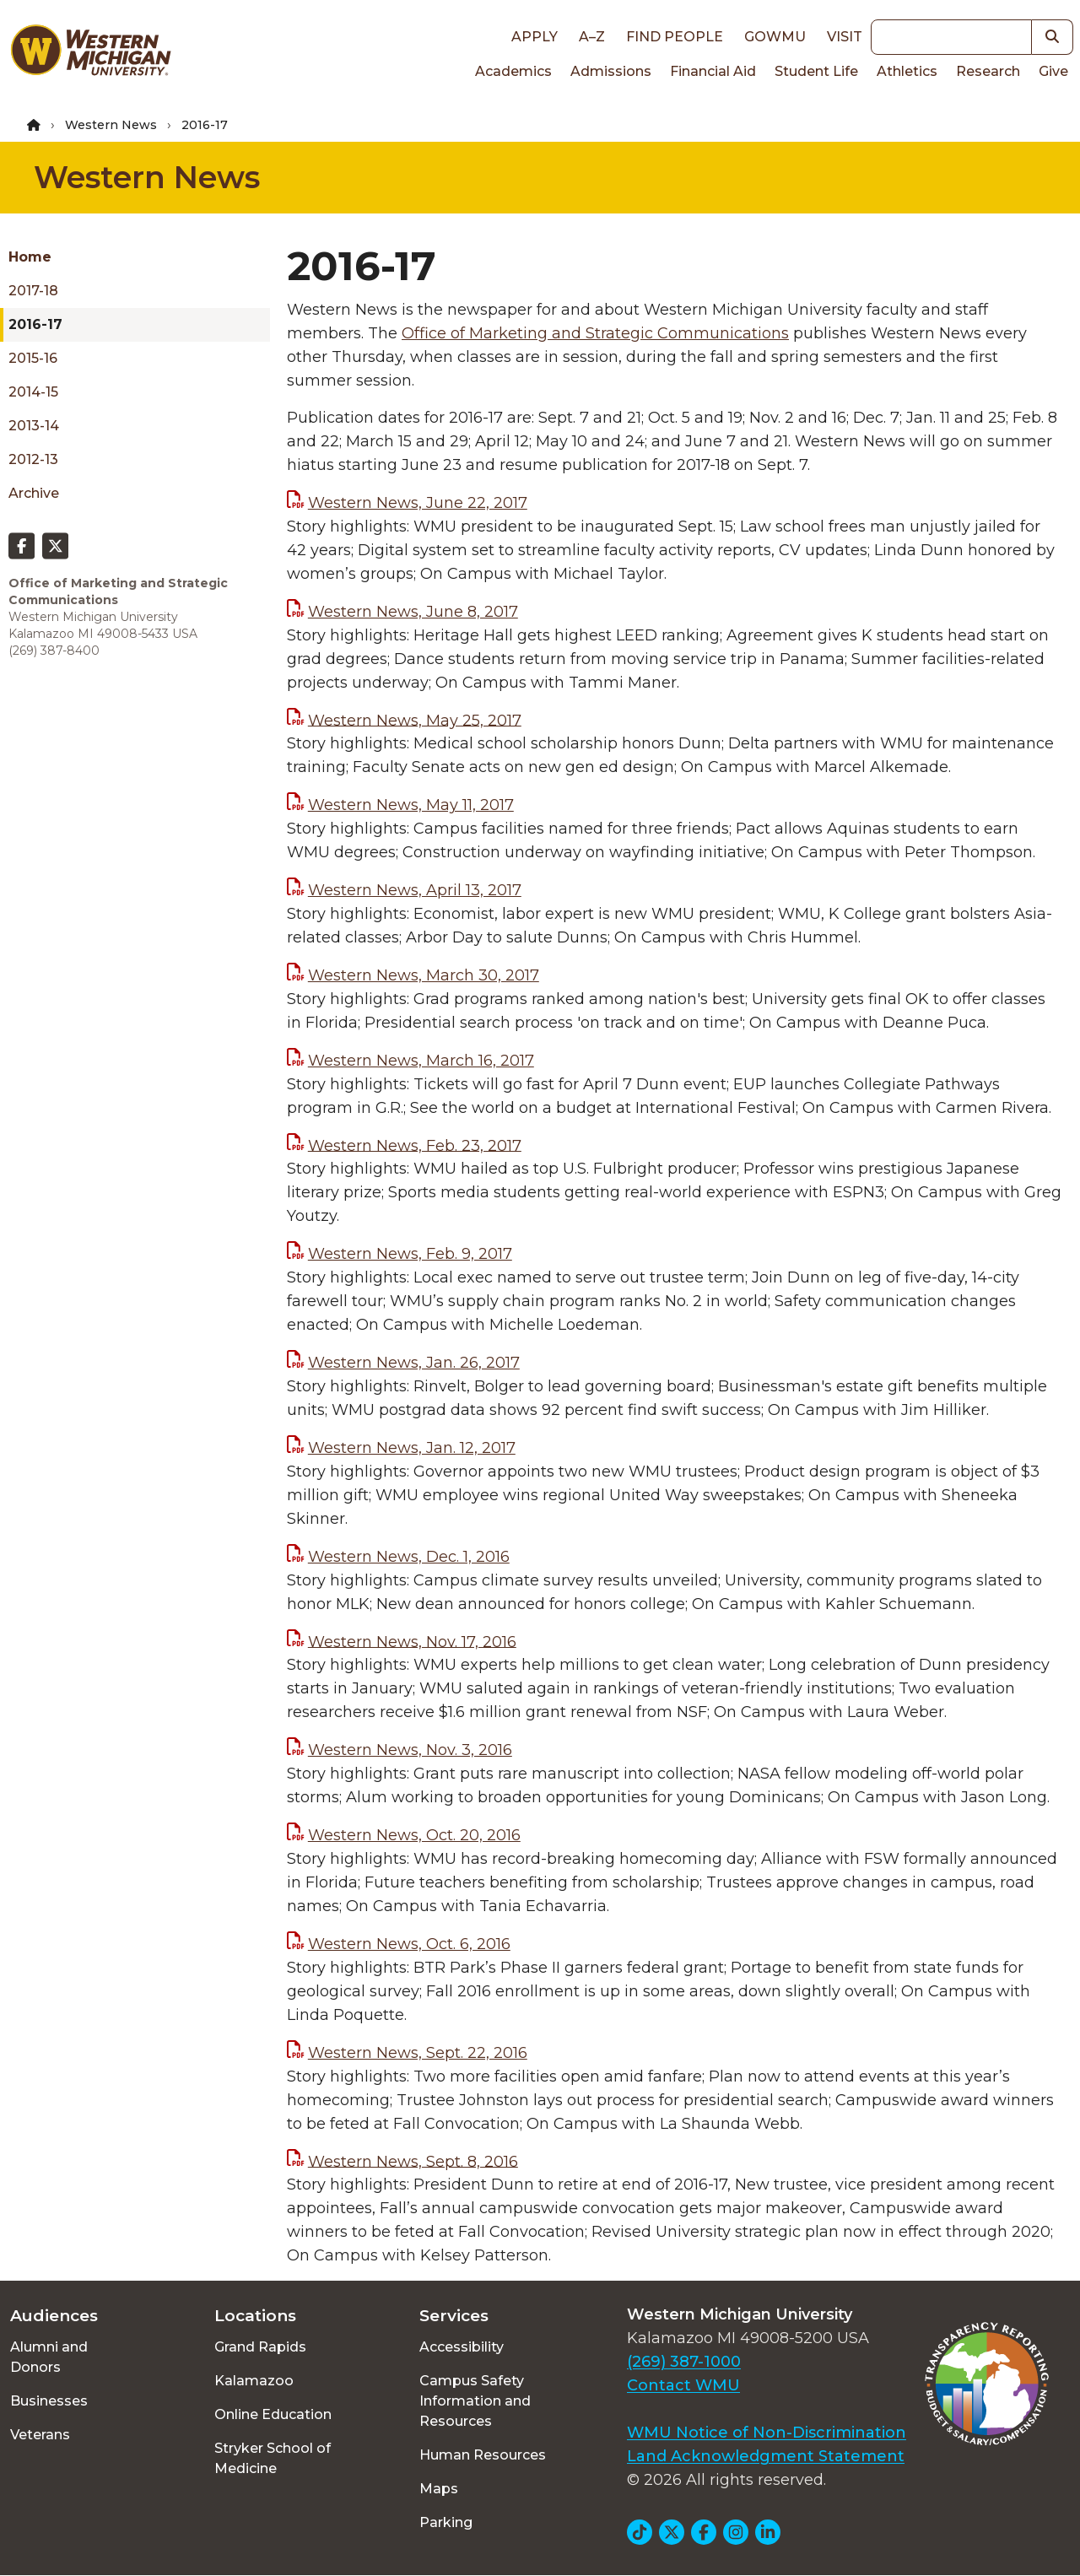 This screenshot has height=2576, width=1080. Describe the element at coordinates (844, 37) in the screenshot. I see `Visit` at that location.